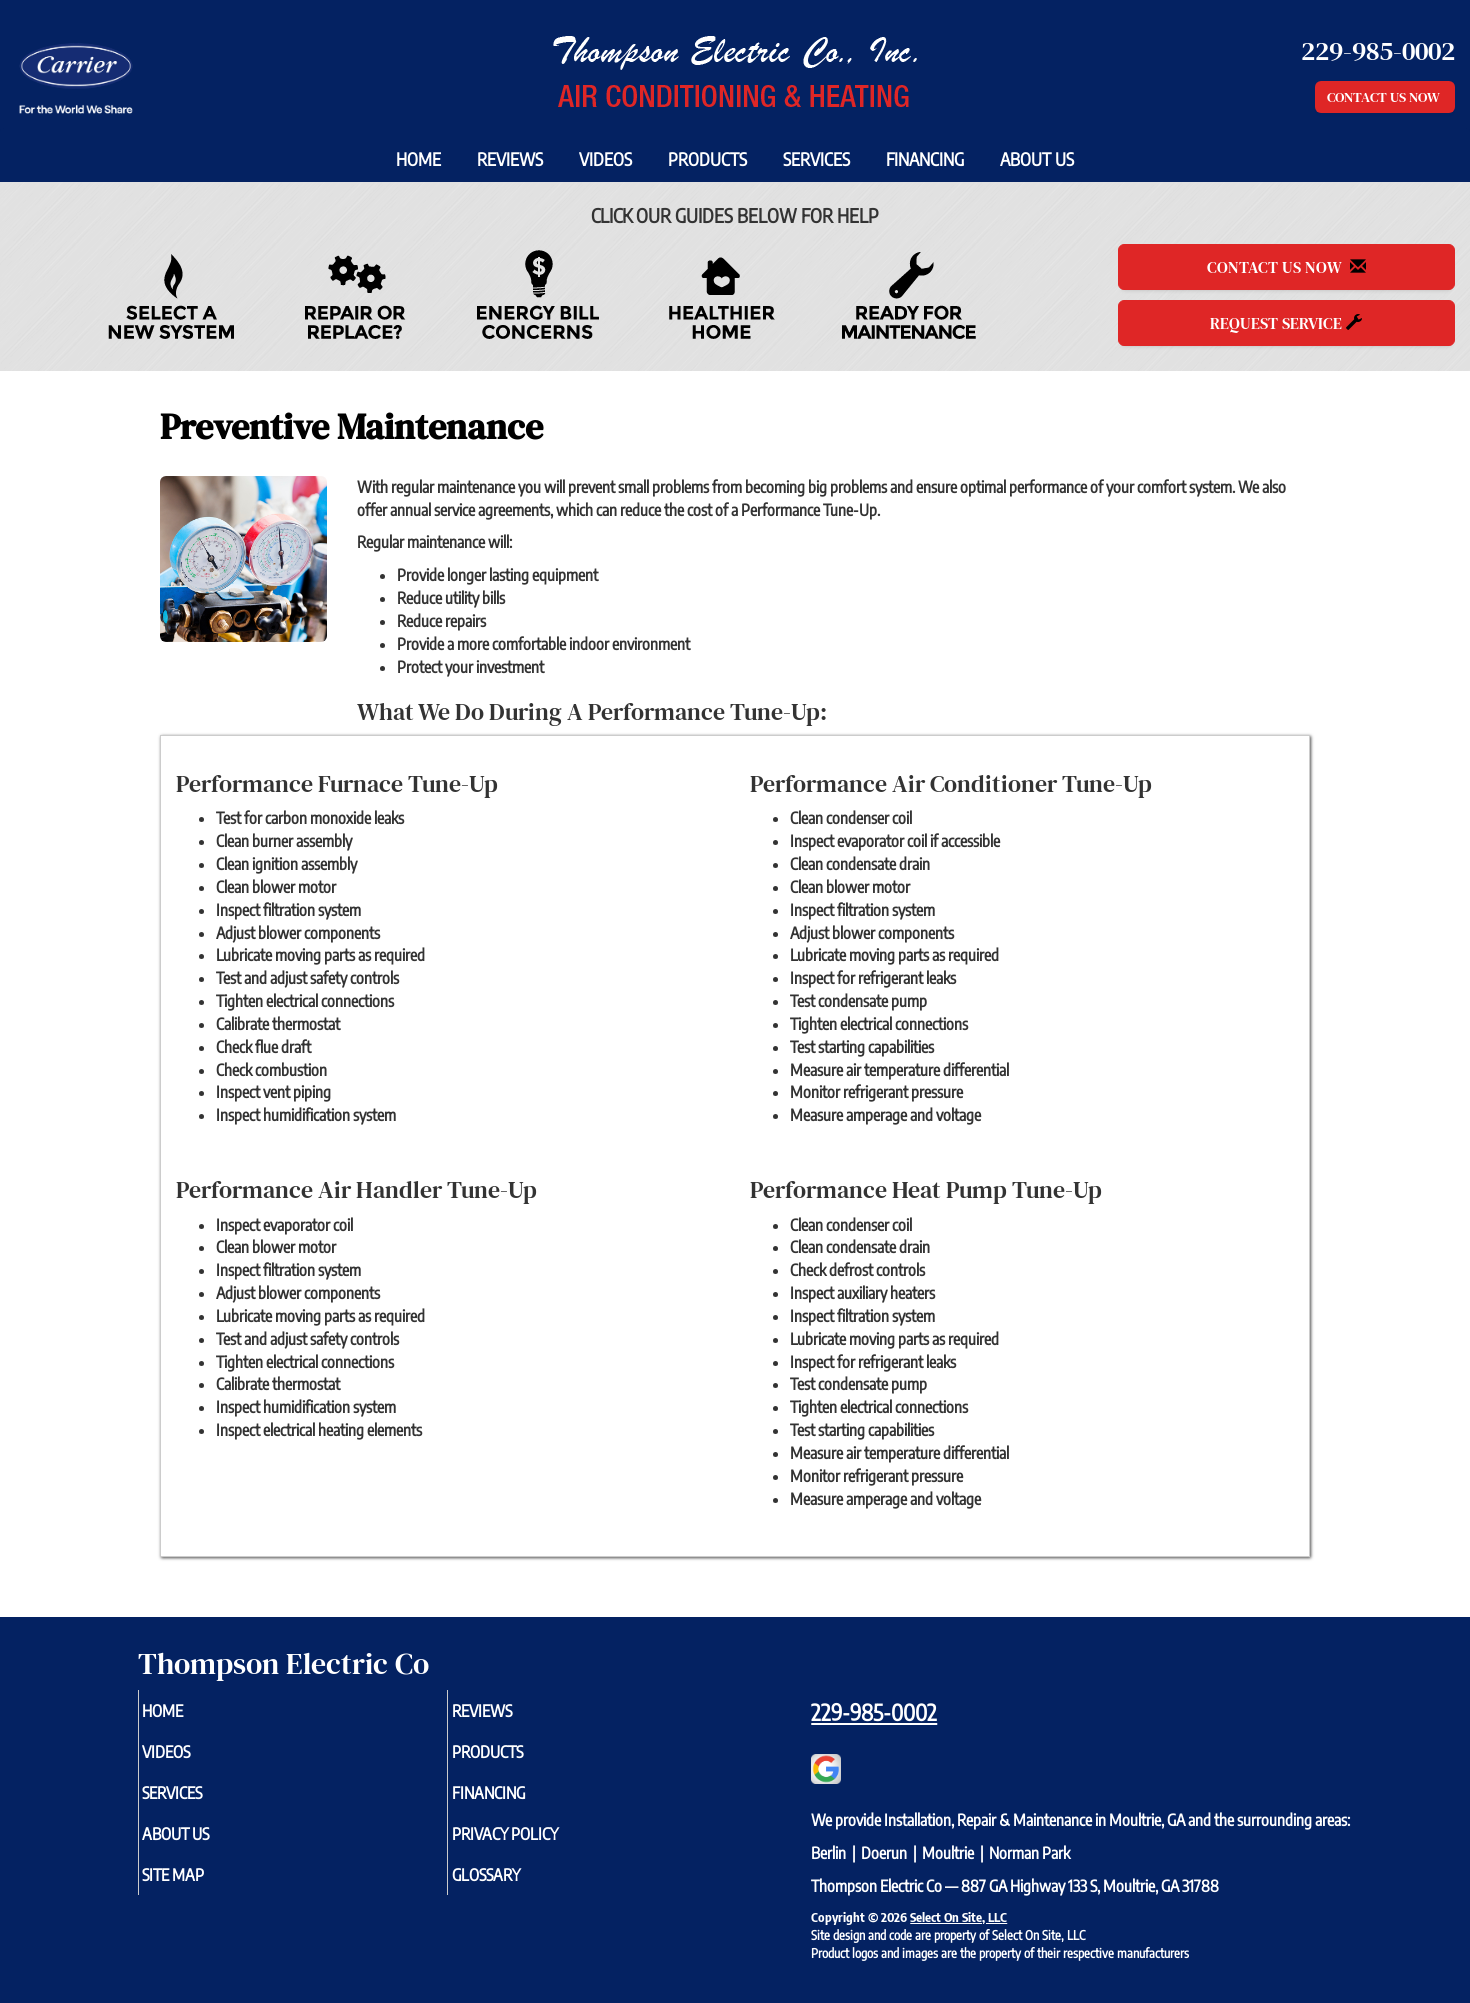 This screenshot has width=1470, height=2003. I want to click on Privacy Policy, so click(540, 1844).